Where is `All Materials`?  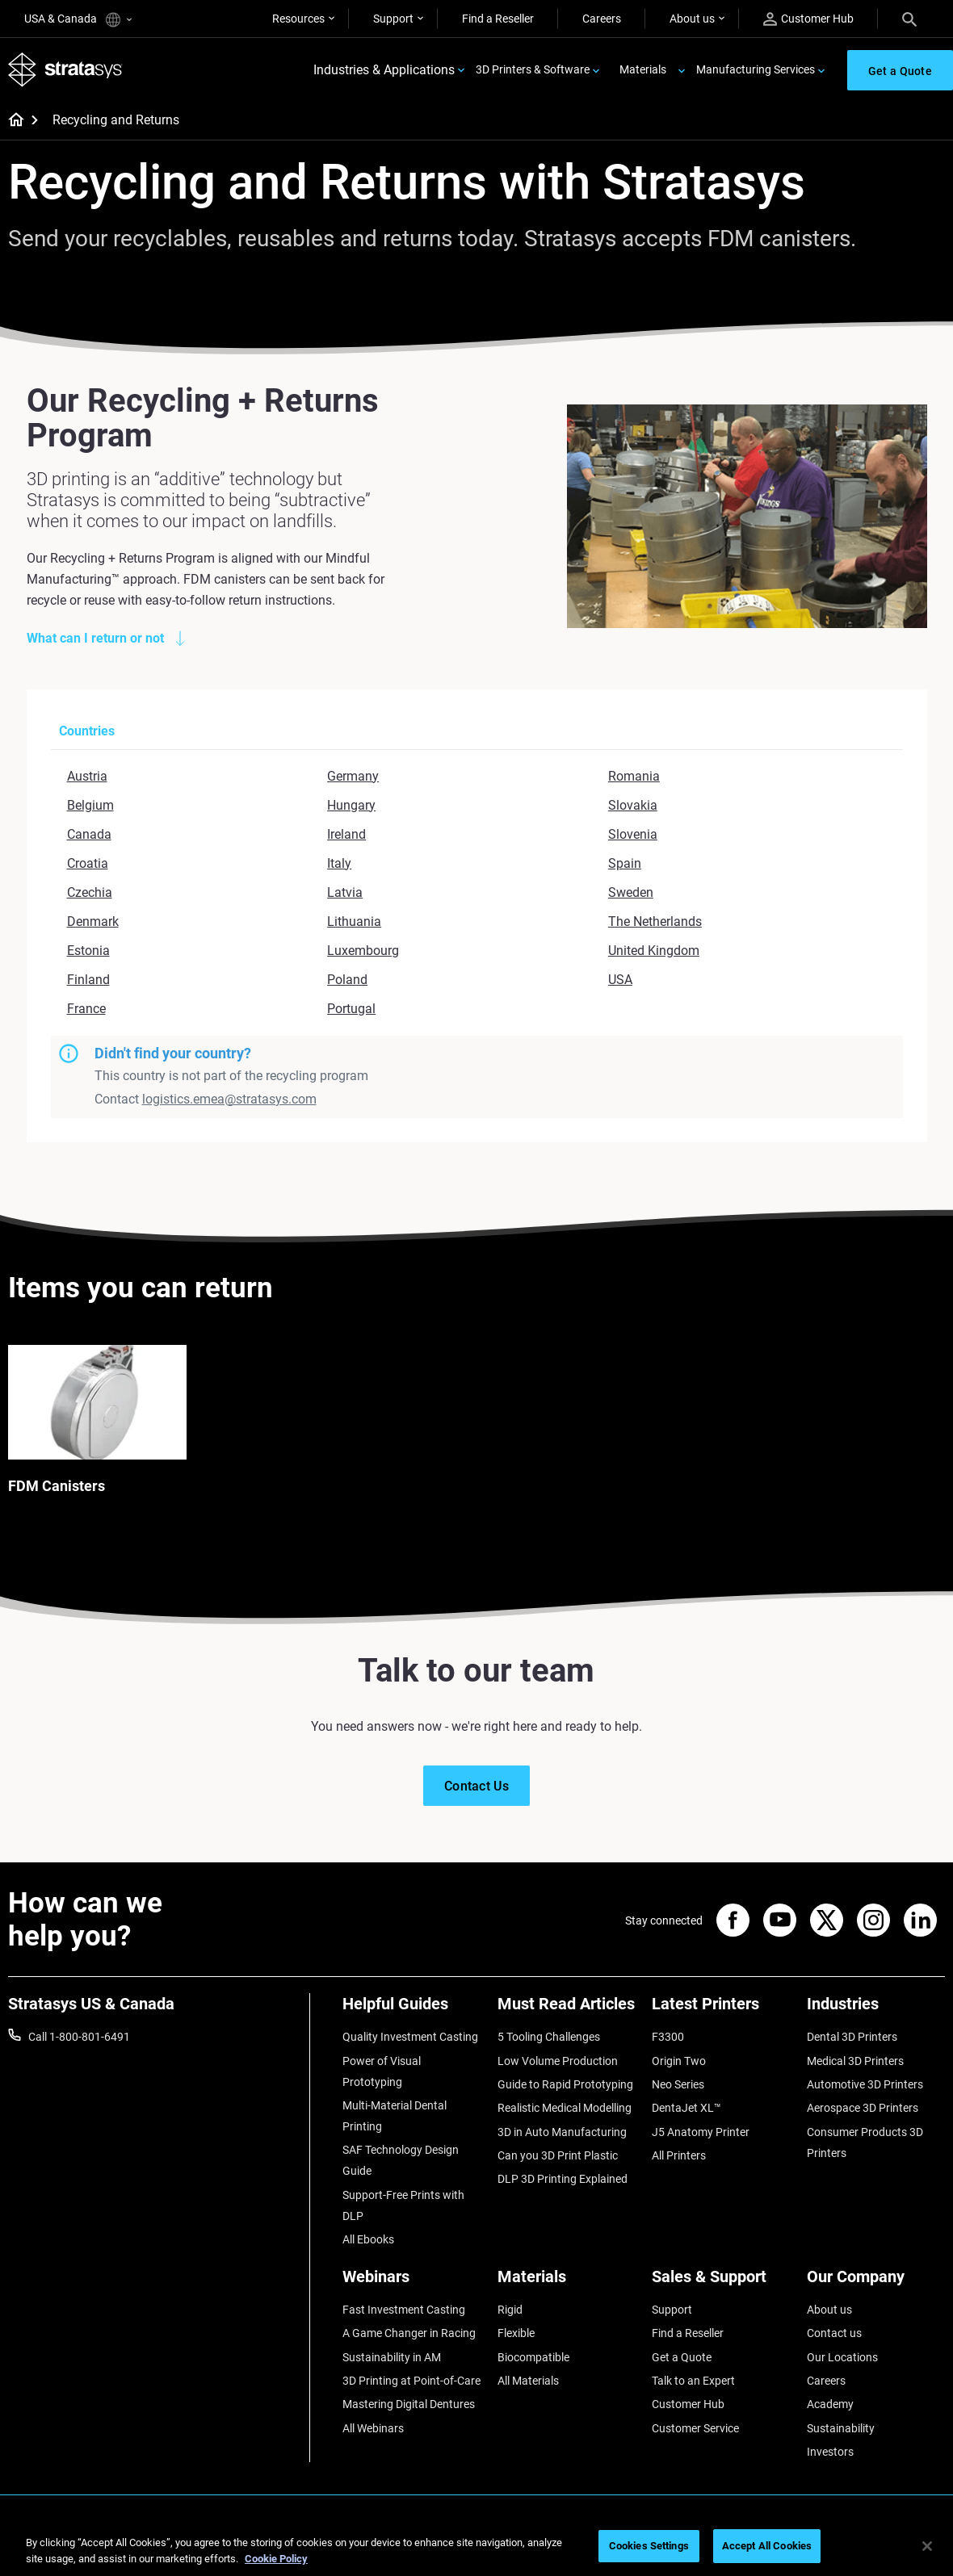
All Materials is located at coordinates (528, 2380).